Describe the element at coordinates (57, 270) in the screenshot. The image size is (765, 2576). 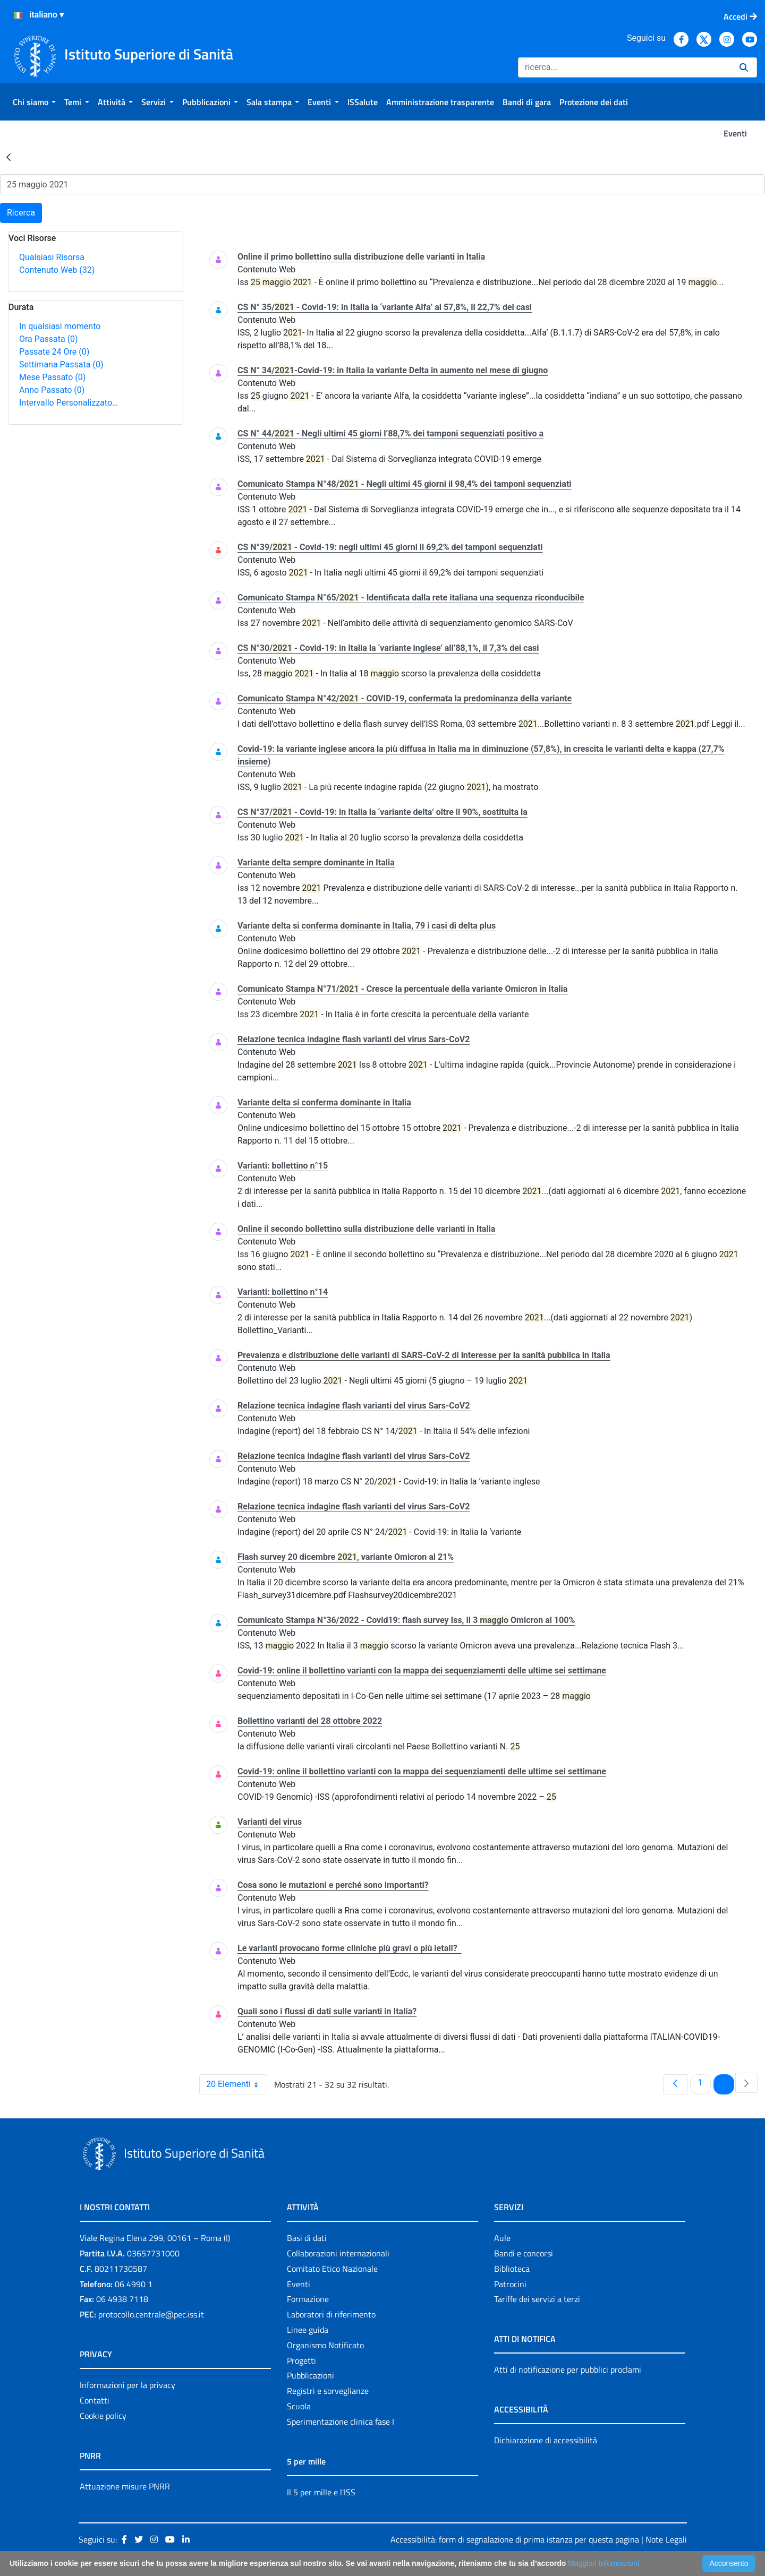
I see `Contenuto Web` at that location.